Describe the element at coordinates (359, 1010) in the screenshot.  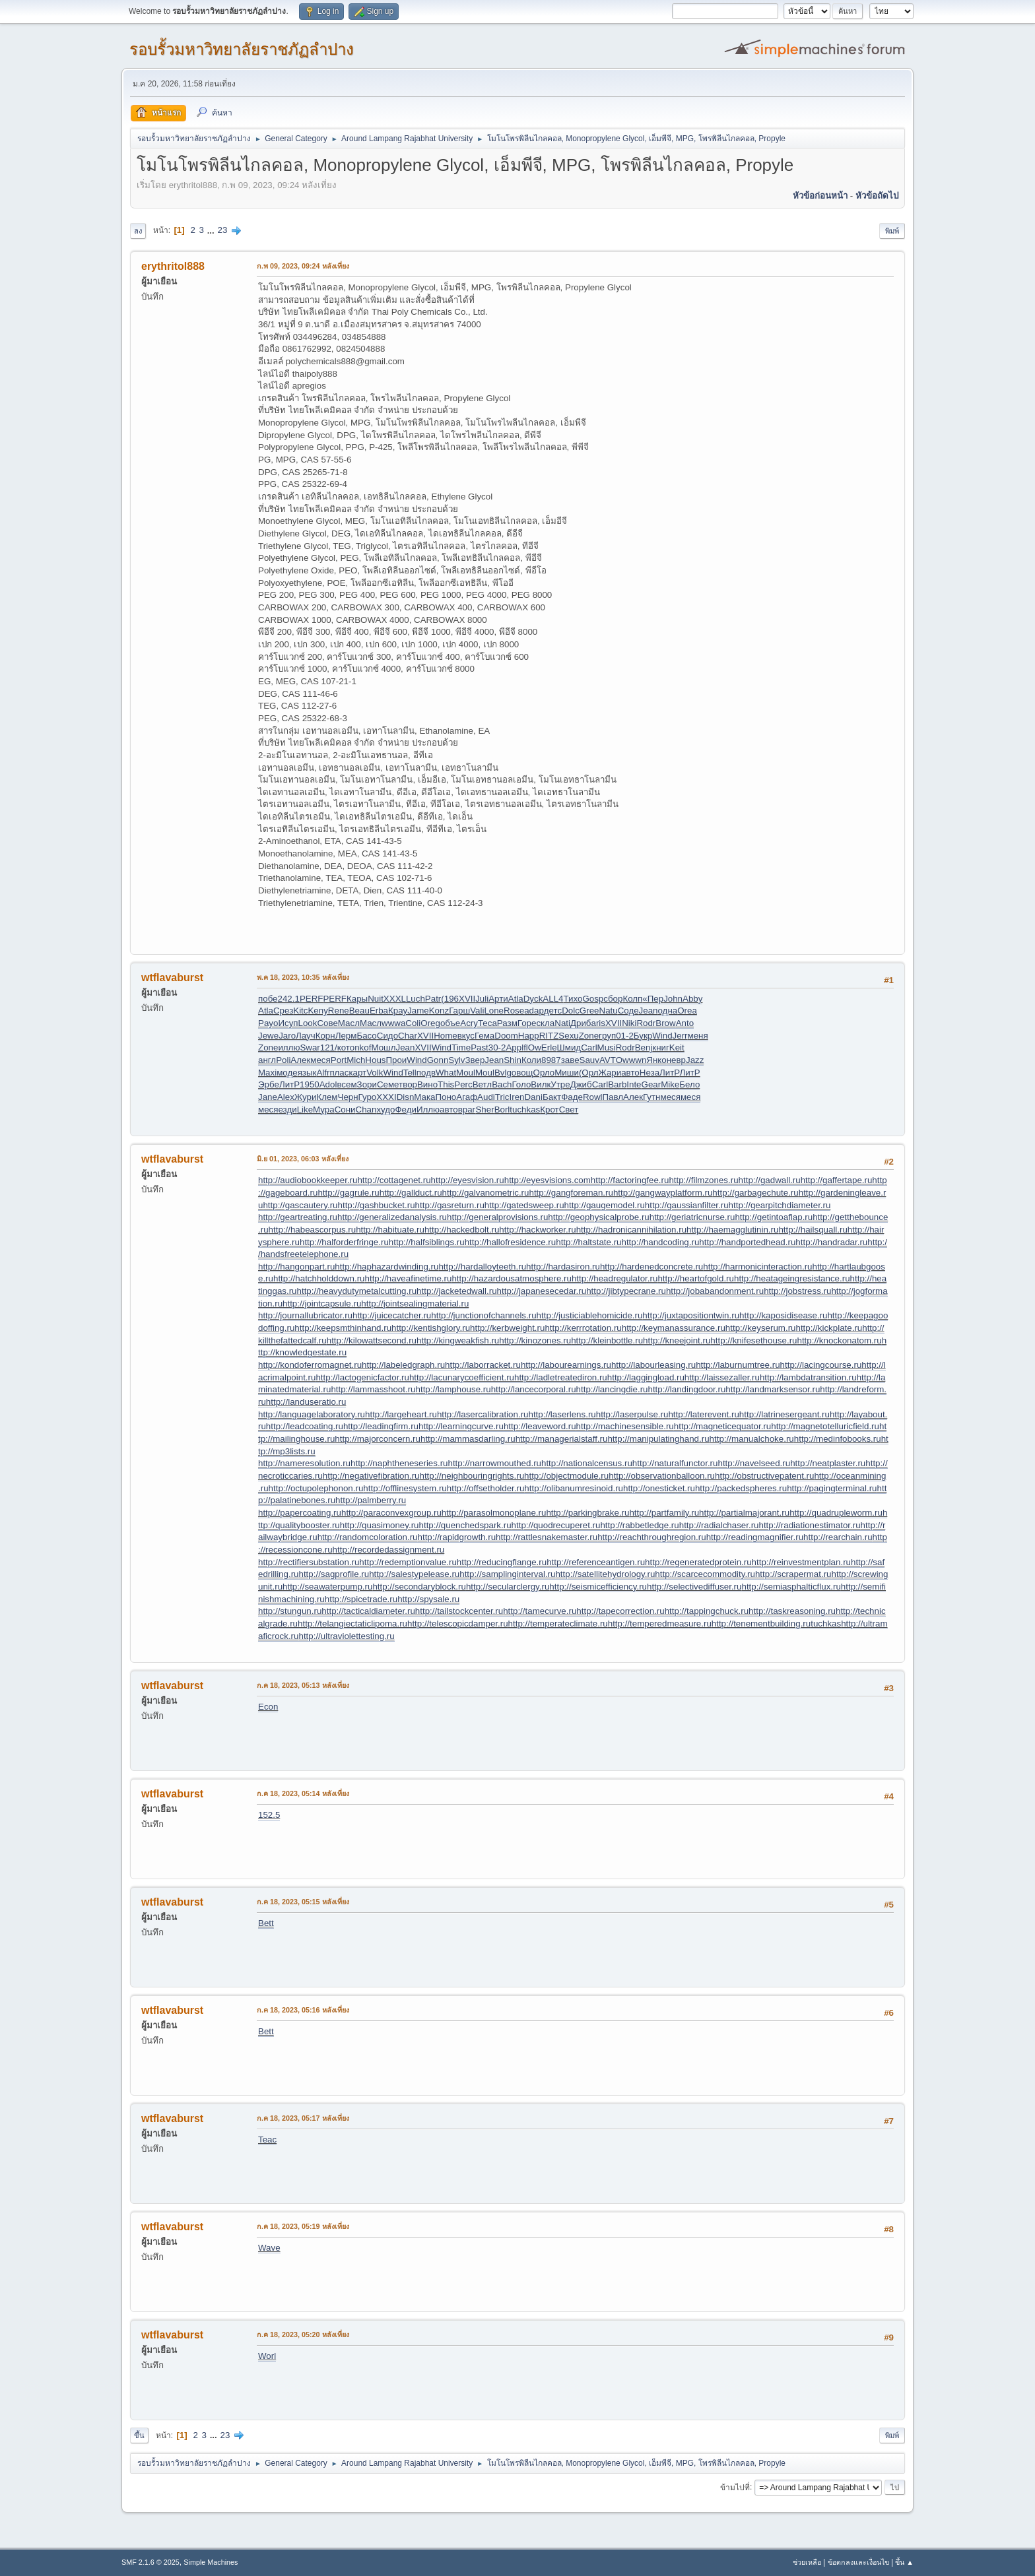
I see `Beau` at that location.